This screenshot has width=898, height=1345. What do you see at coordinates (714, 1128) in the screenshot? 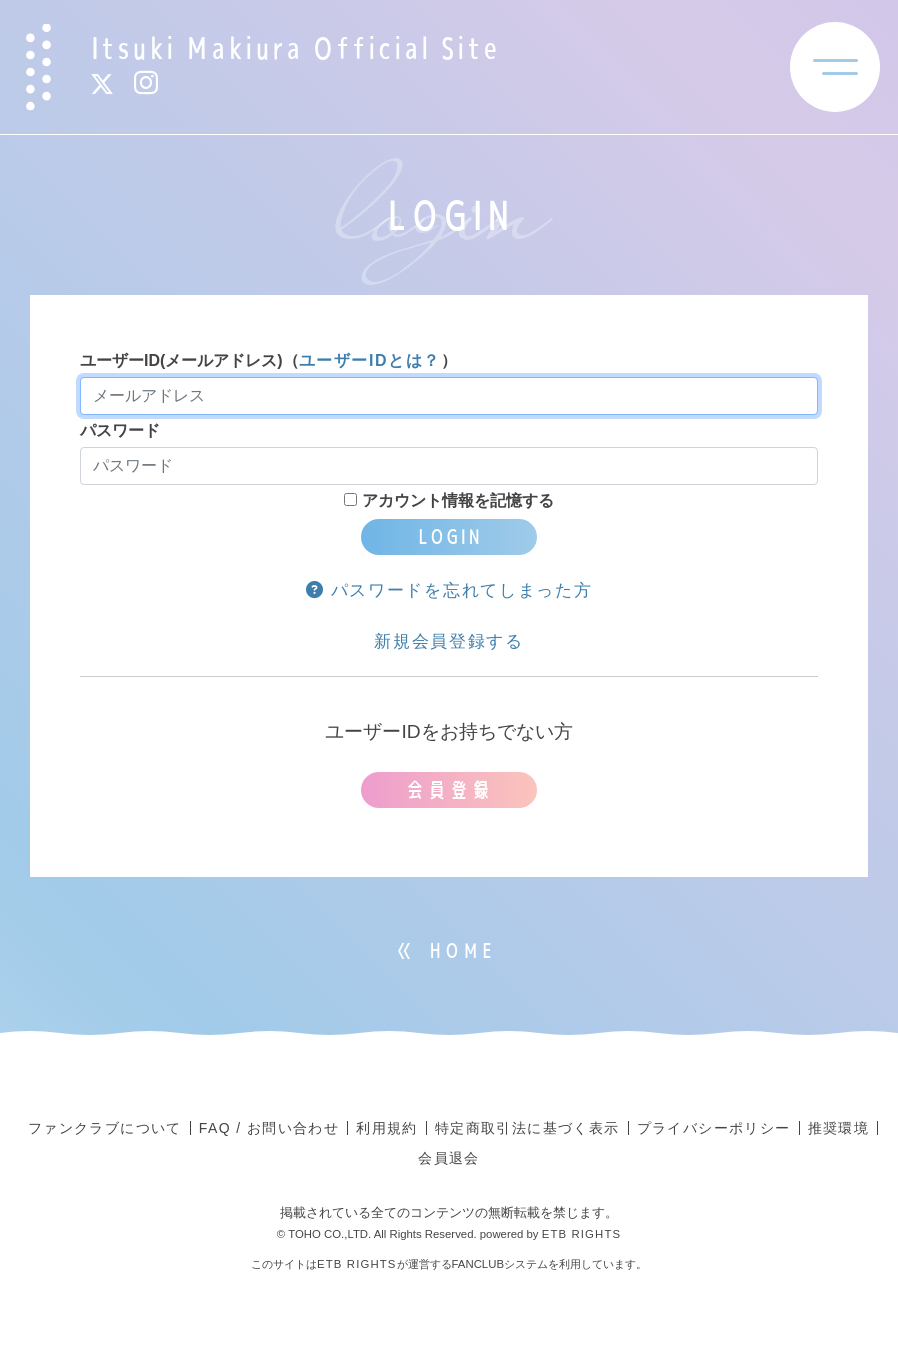
I see `プライバシーポリシー` at bounding box center [714, 1128].